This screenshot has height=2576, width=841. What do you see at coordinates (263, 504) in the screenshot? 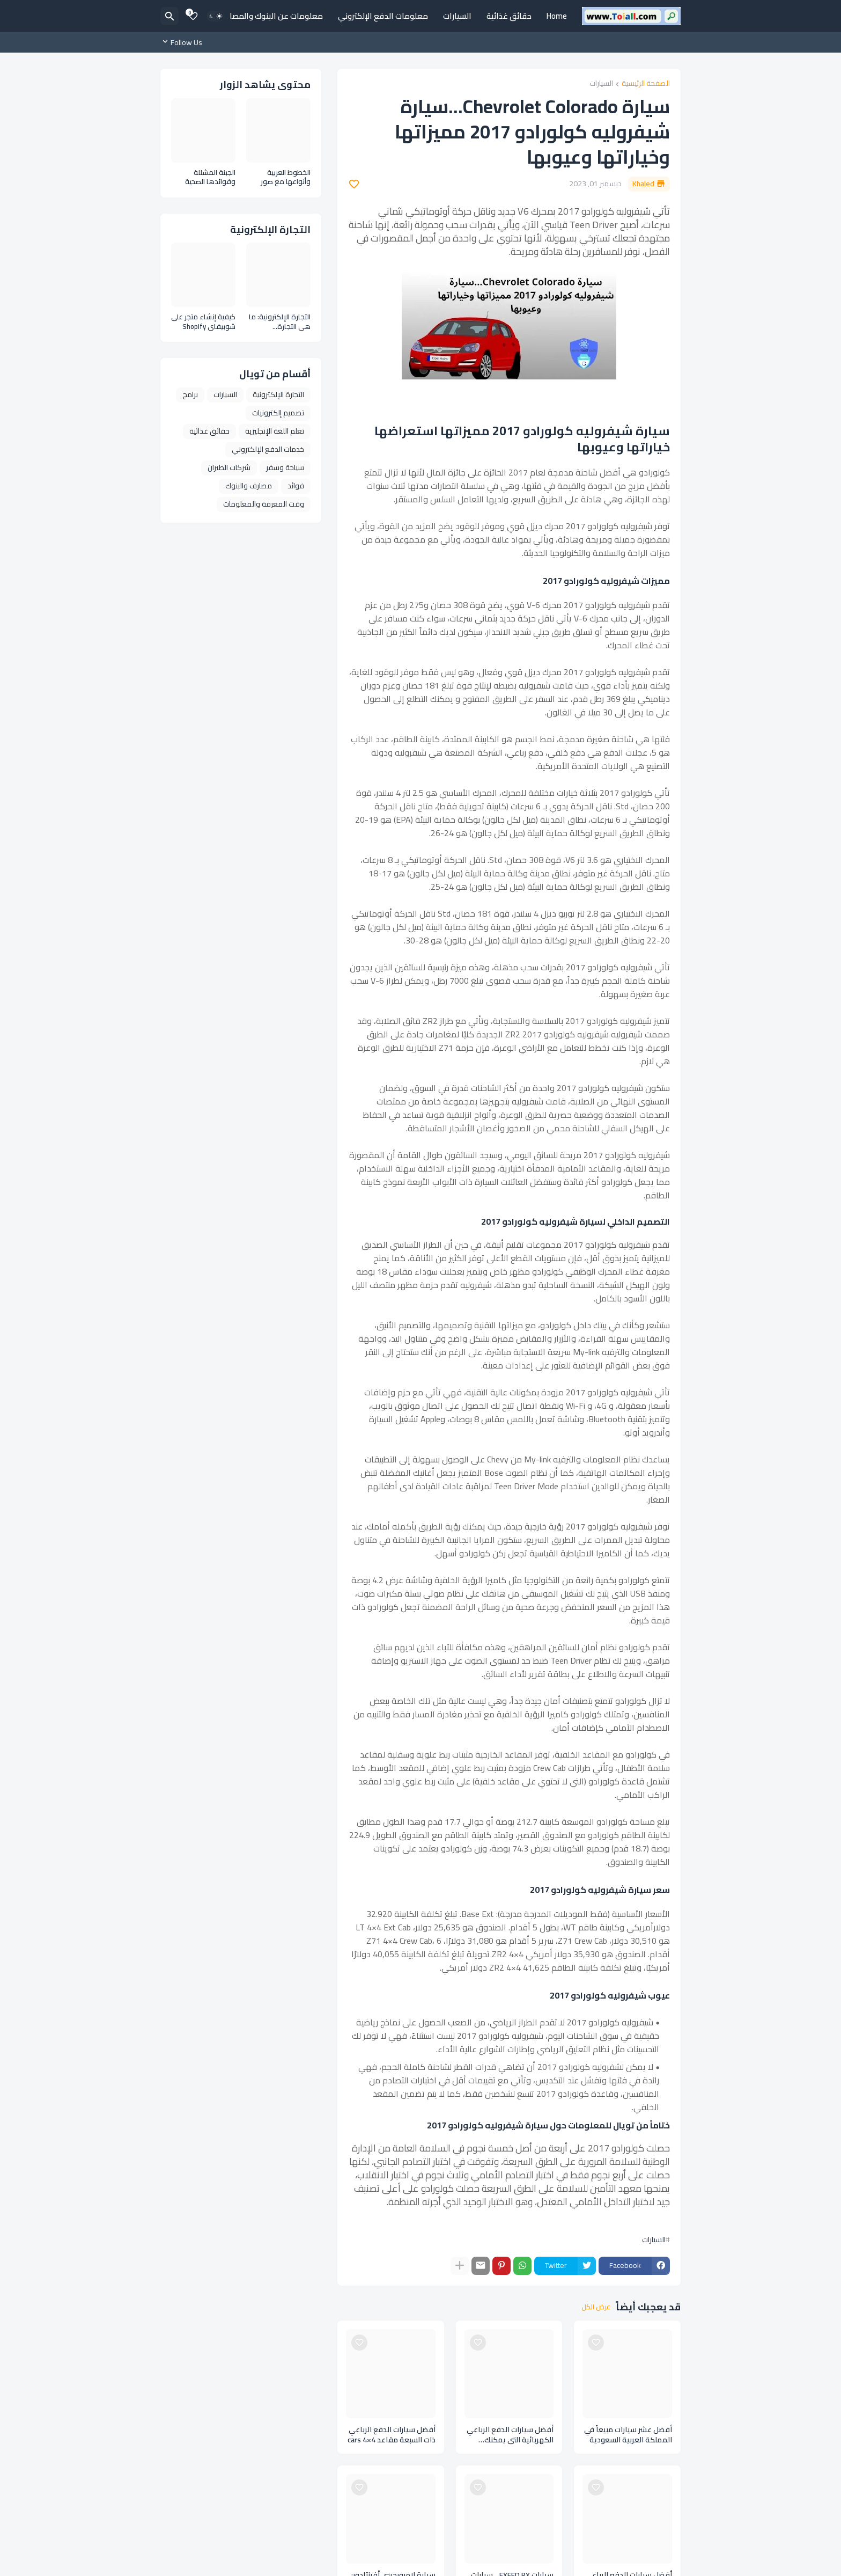
I see `وقت المعرفة والمعلومات` at bounding box center [263, 504].